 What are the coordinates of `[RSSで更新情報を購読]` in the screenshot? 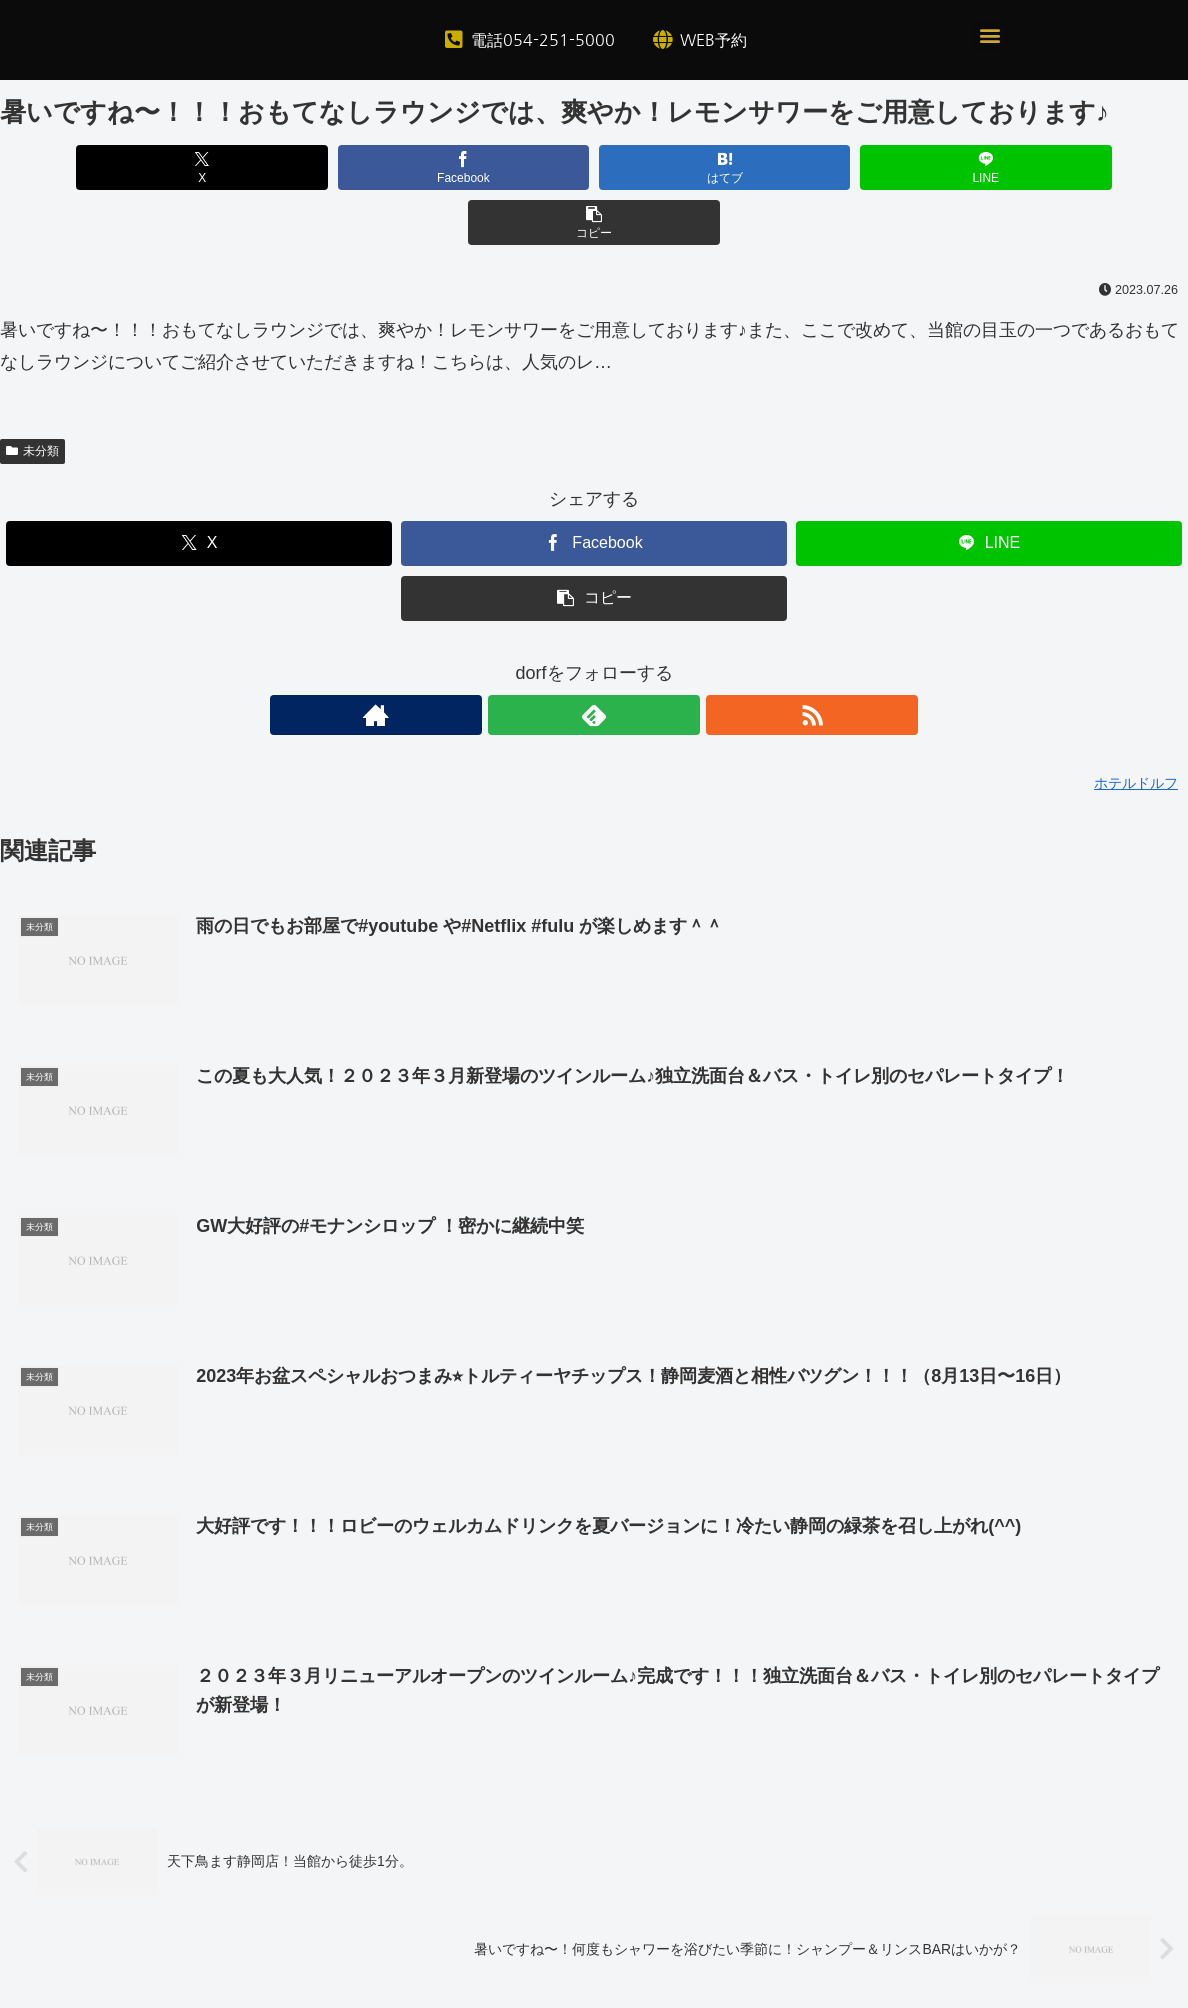 It's located at (640, 660).